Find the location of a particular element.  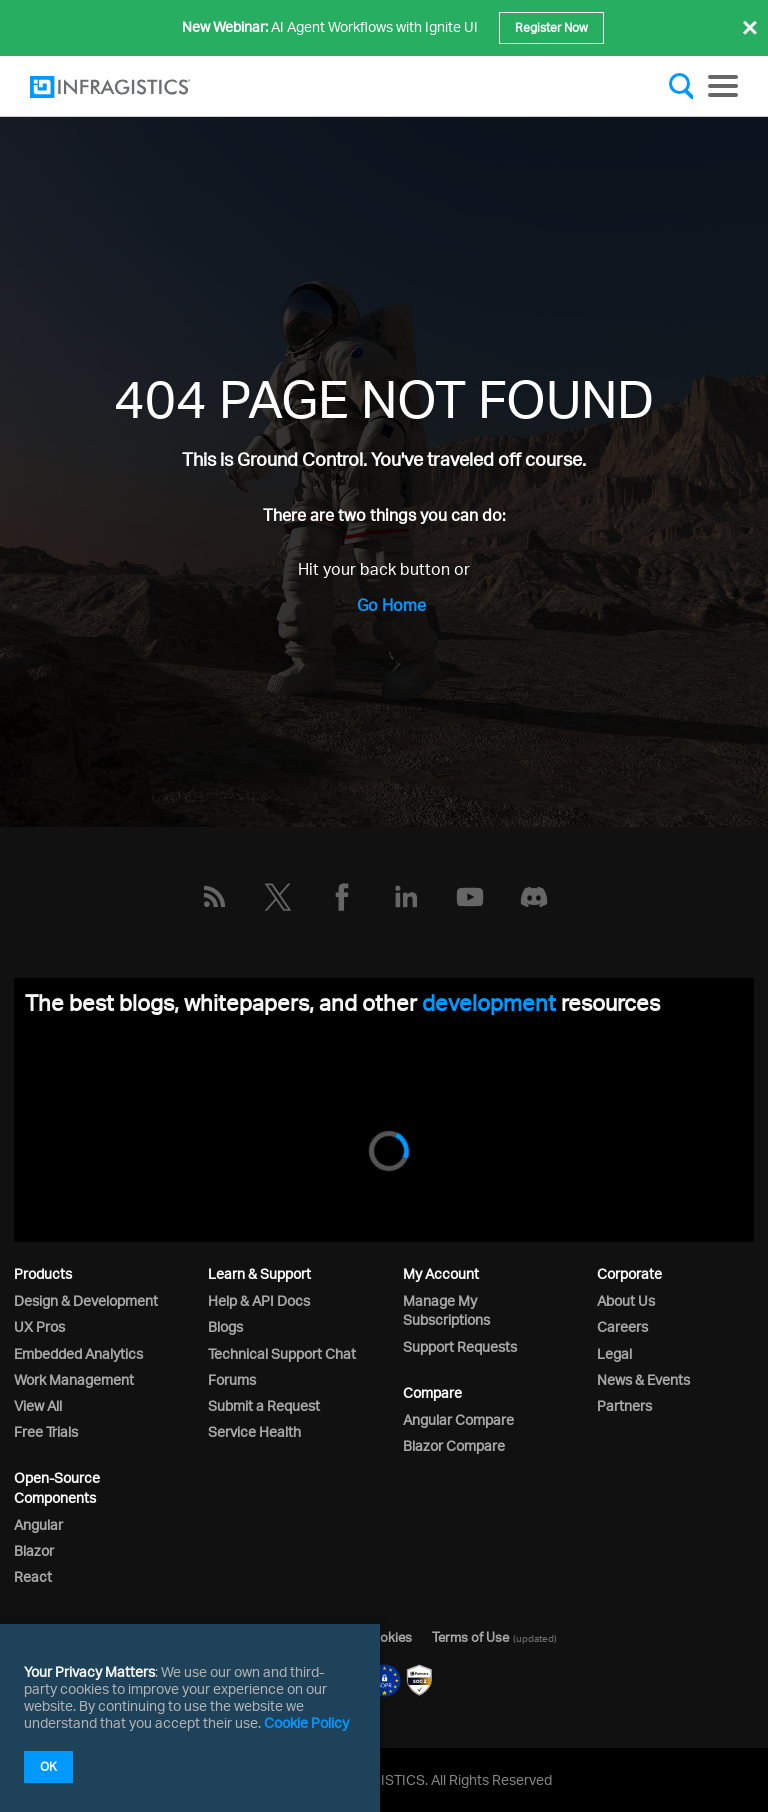

Cookie Policy is located at coordinates (306, 1722).